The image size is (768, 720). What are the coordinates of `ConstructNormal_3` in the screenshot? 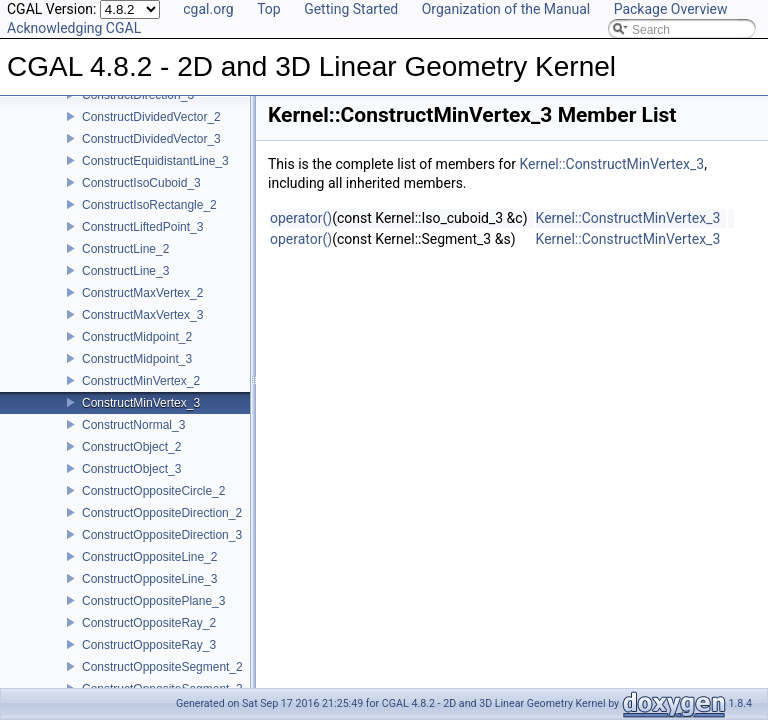 It's located at (133, 420).